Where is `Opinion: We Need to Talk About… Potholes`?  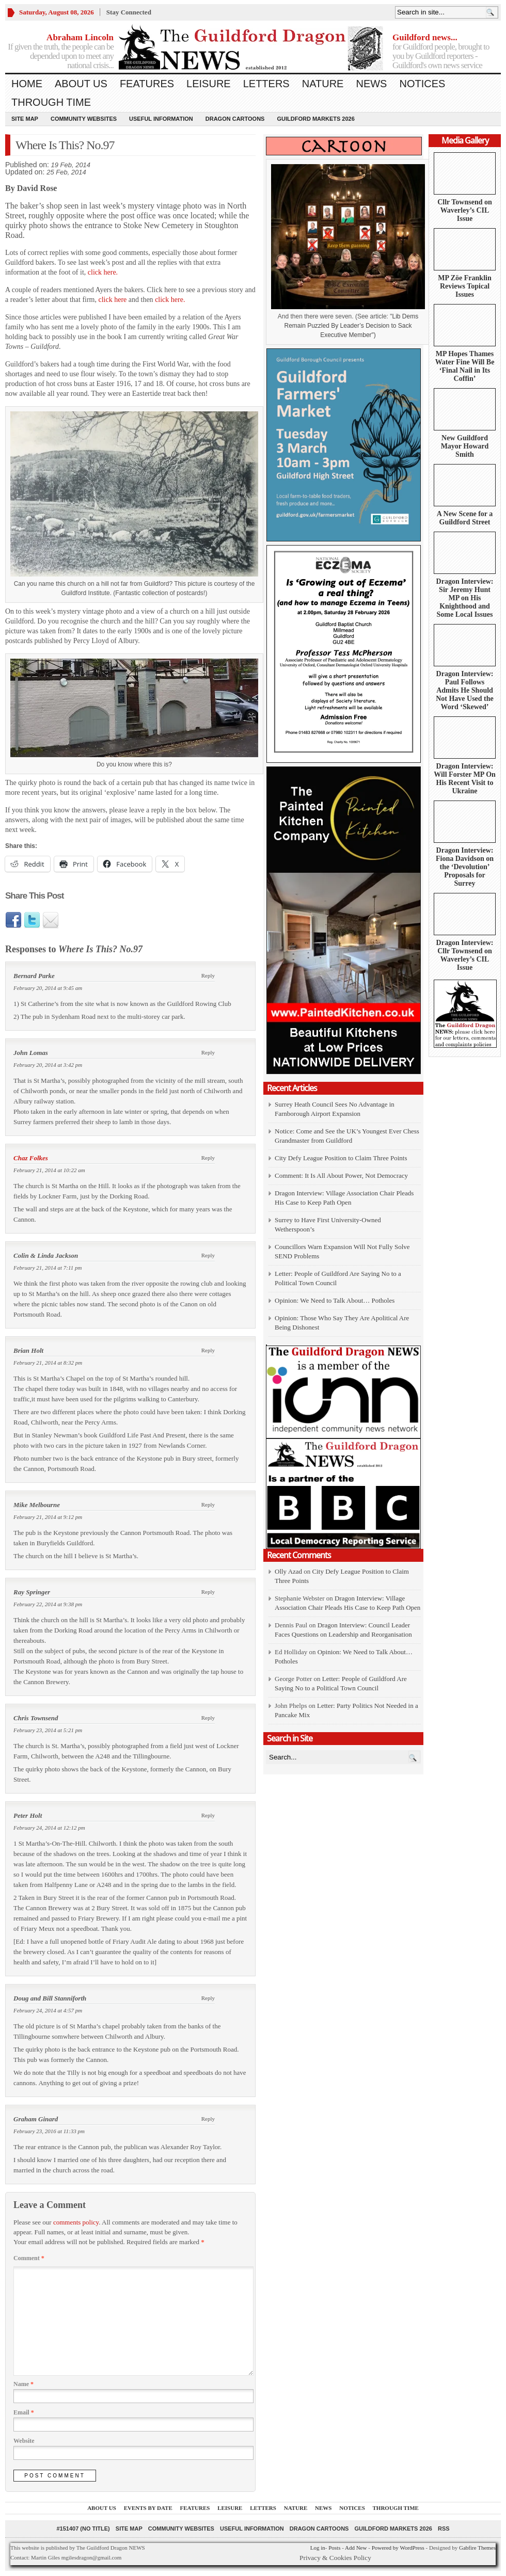 Opinion: We Need to Talk About… Potholes is located at coordinates (336, 1300).